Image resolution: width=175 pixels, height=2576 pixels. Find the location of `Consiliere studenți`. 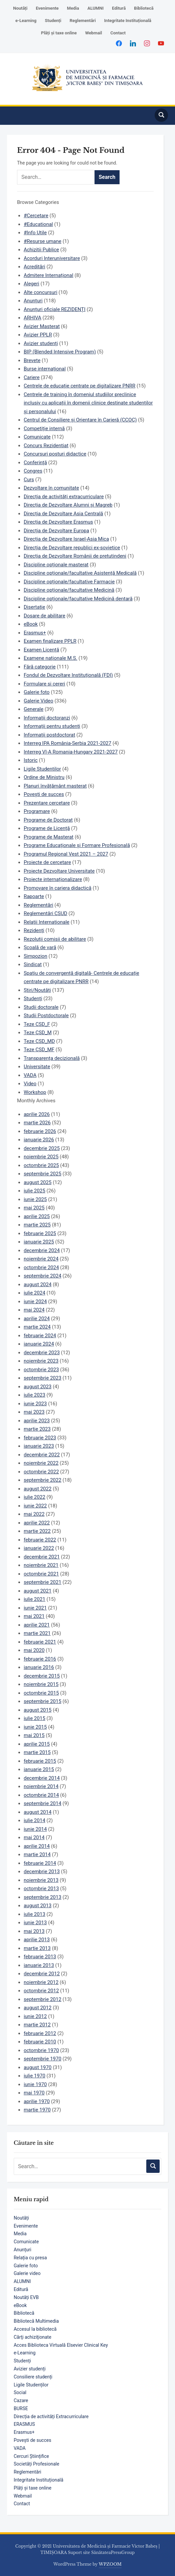

Consiliere studenți is located at coordinates (33, 2376).